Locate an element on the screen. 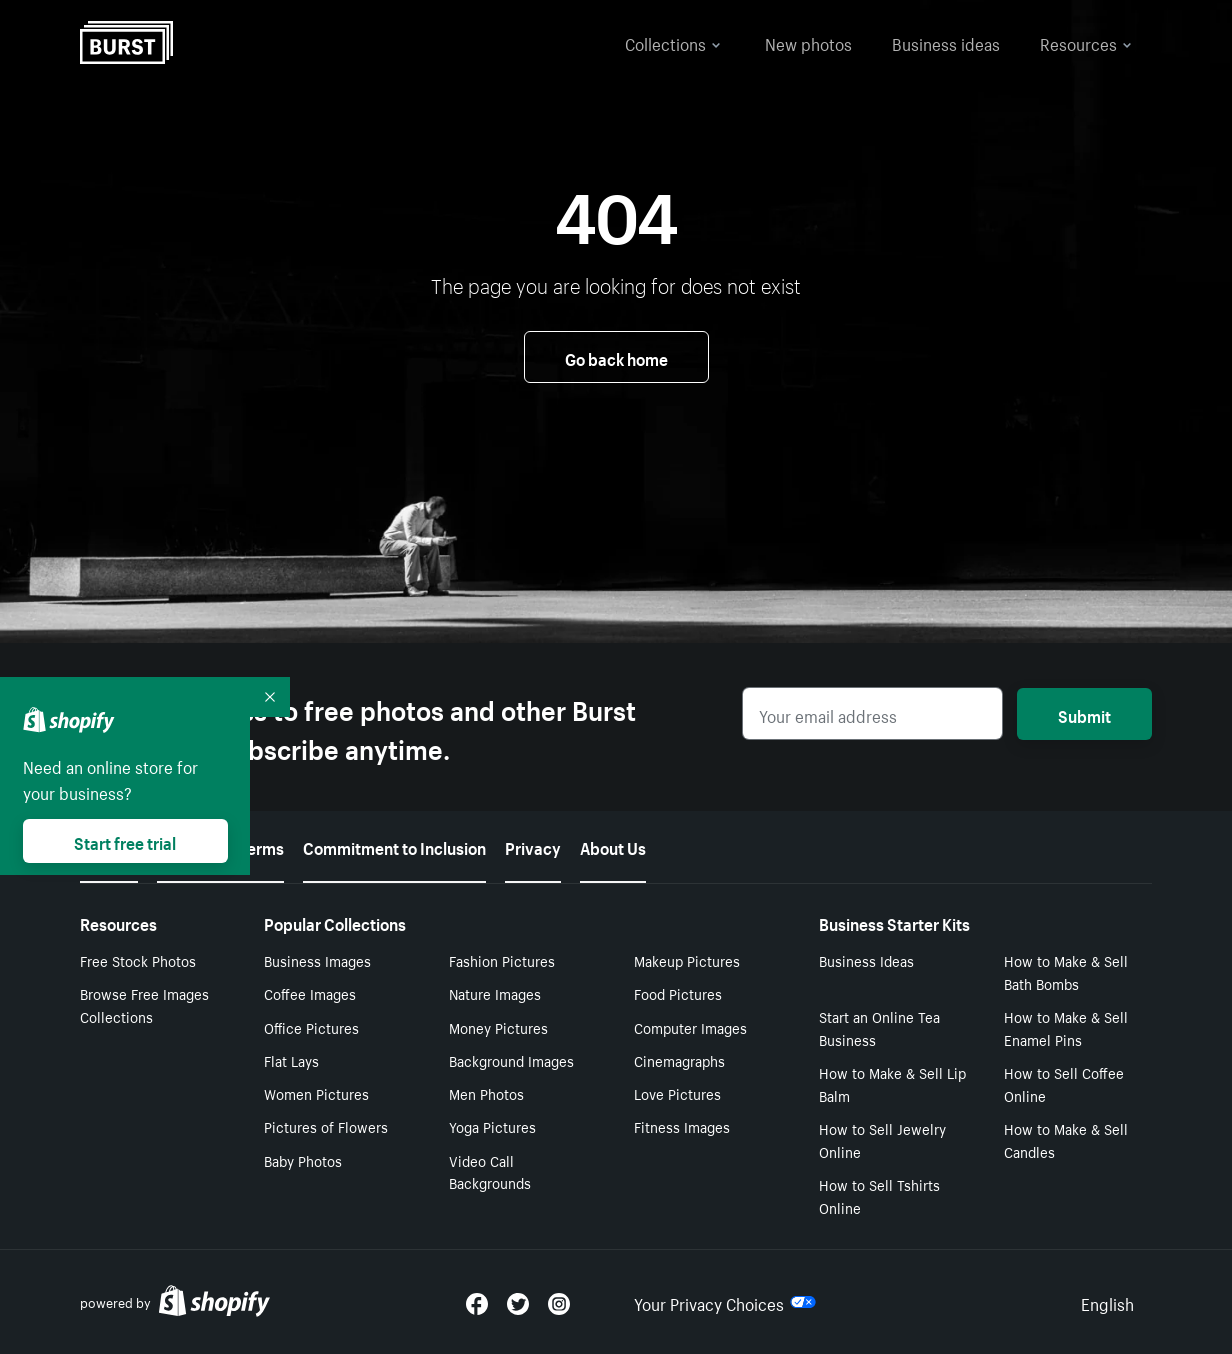 The height and width of the screenshot is (1354, 1232). Collections is located at coordinates (673, 42).